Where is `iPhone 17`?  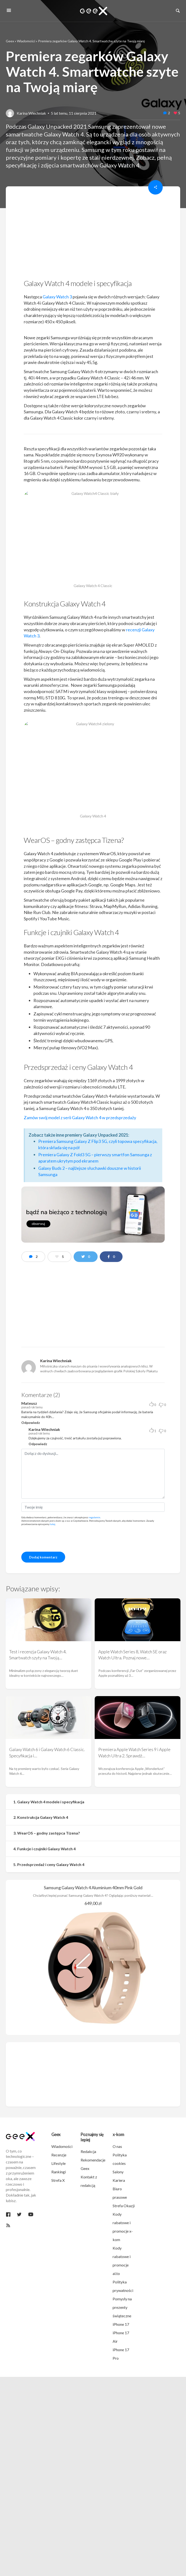
iPhone 17 is located at coordinates (121, 2324).